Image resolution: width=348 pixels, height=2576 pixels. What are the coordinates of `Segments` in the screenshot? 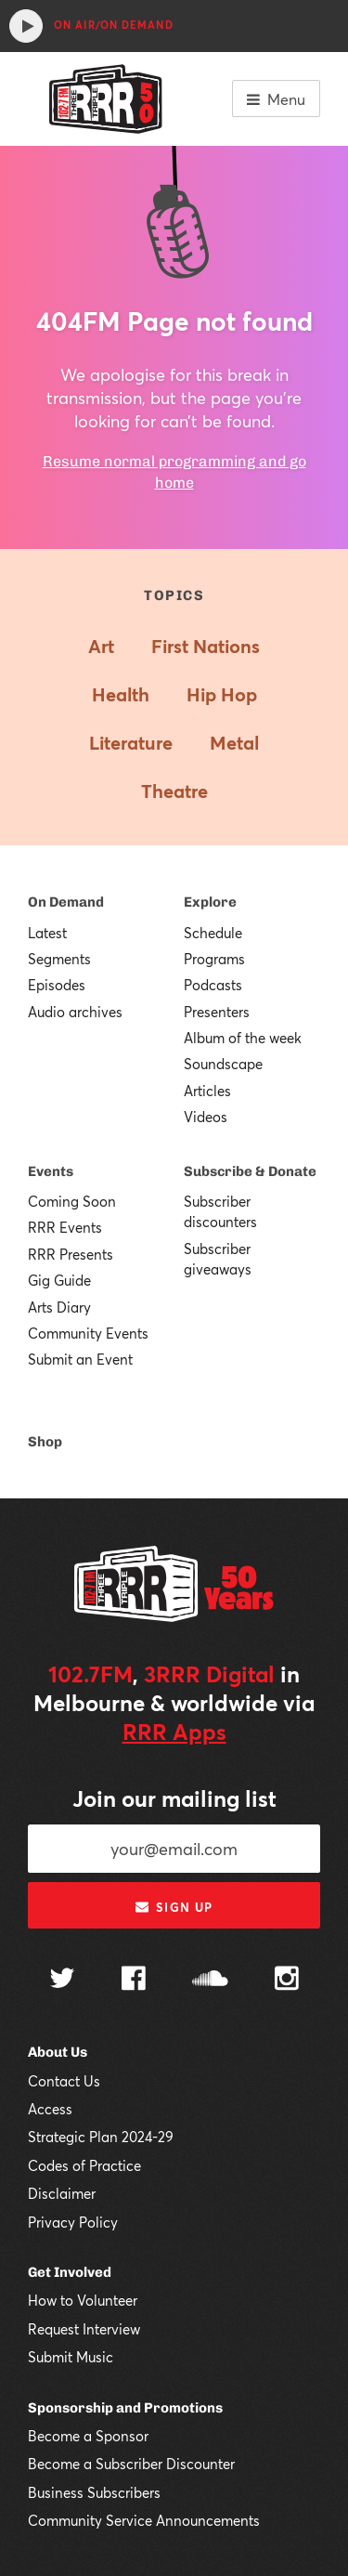 It's located at (59, 958).